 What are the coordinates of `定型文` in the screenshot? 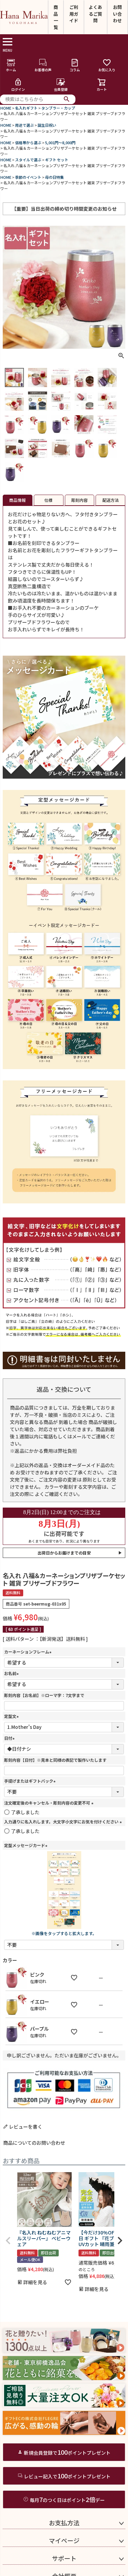 It's located at (12, 1716).